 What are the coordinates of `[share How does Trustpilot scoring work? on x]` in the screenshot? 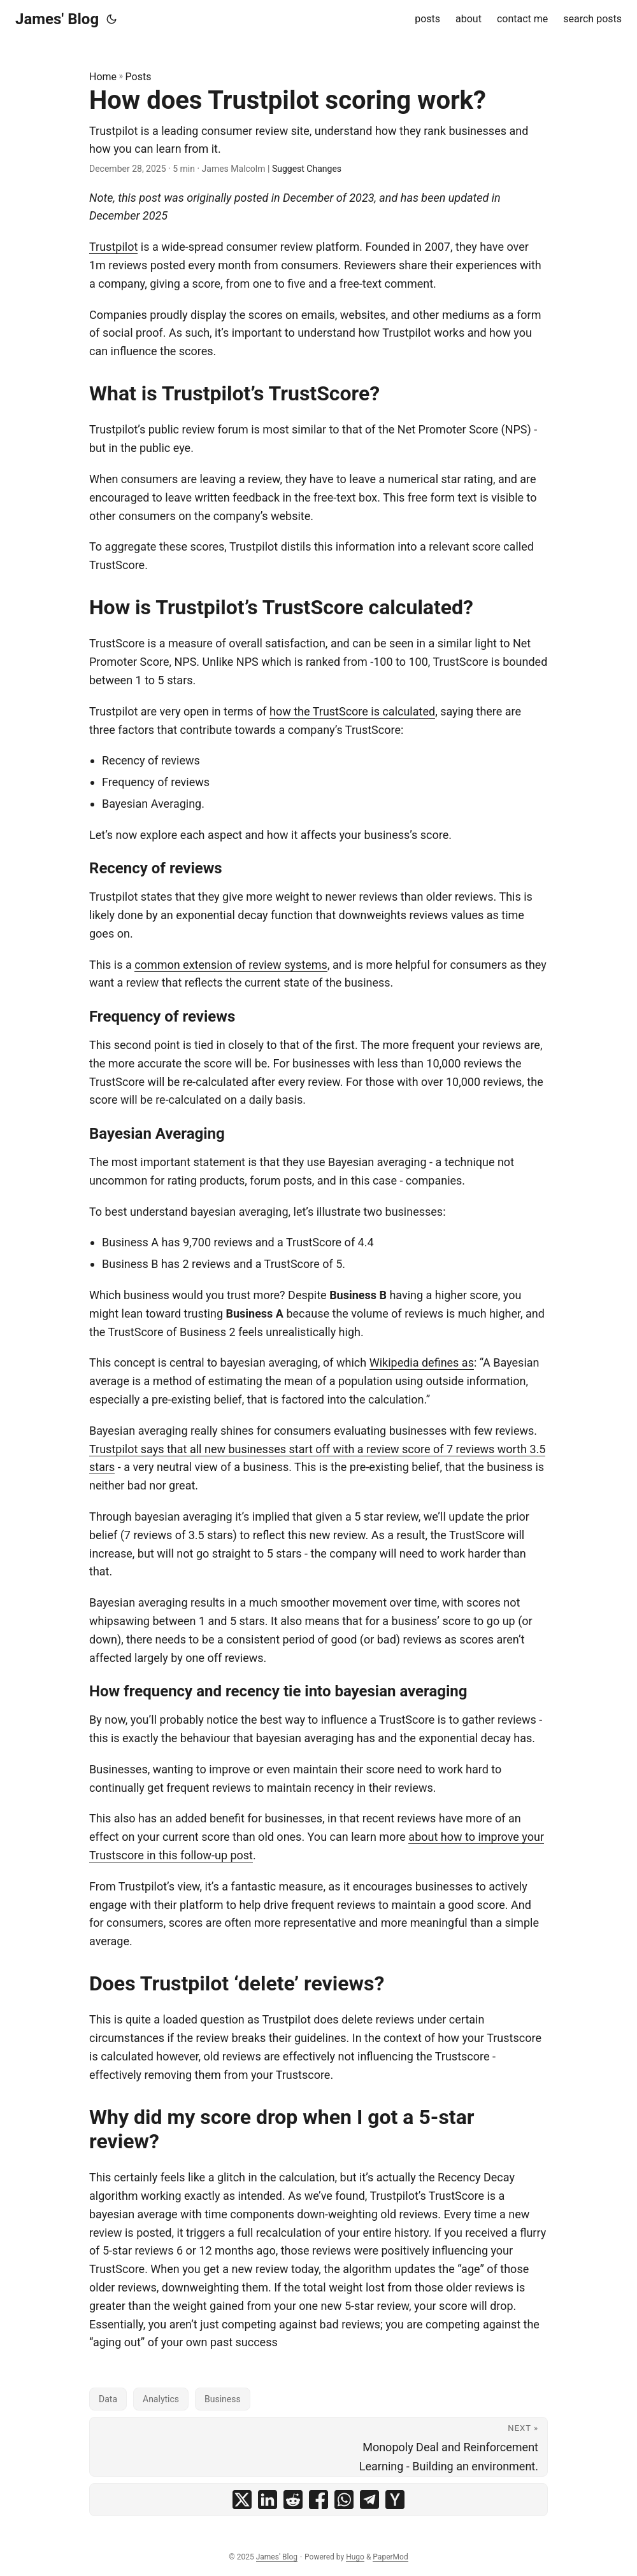 It's located at (242, 2499).